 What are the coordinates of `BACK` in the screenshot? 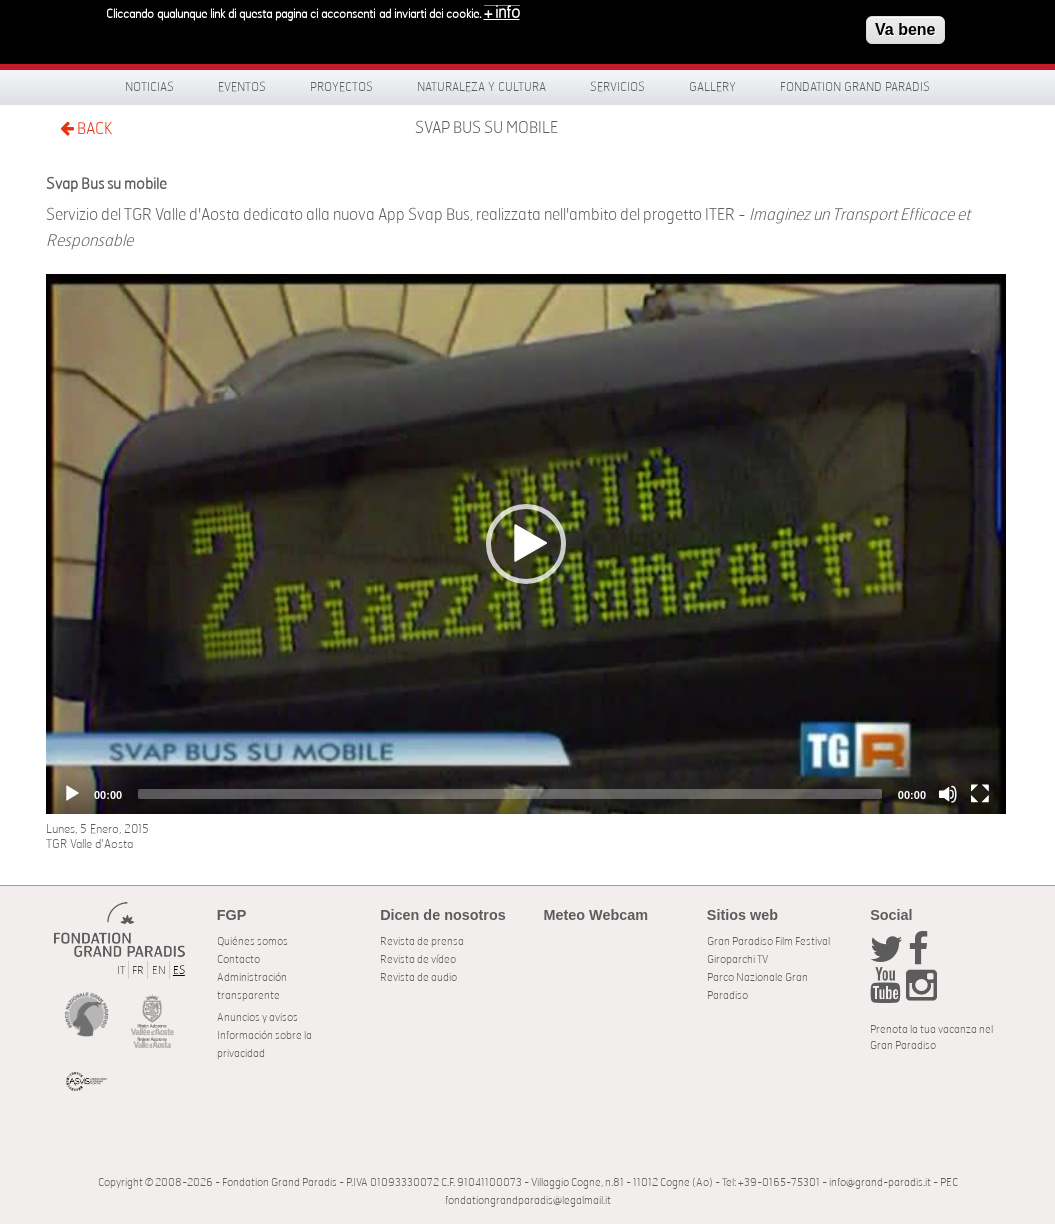 It's located at (86, 128).